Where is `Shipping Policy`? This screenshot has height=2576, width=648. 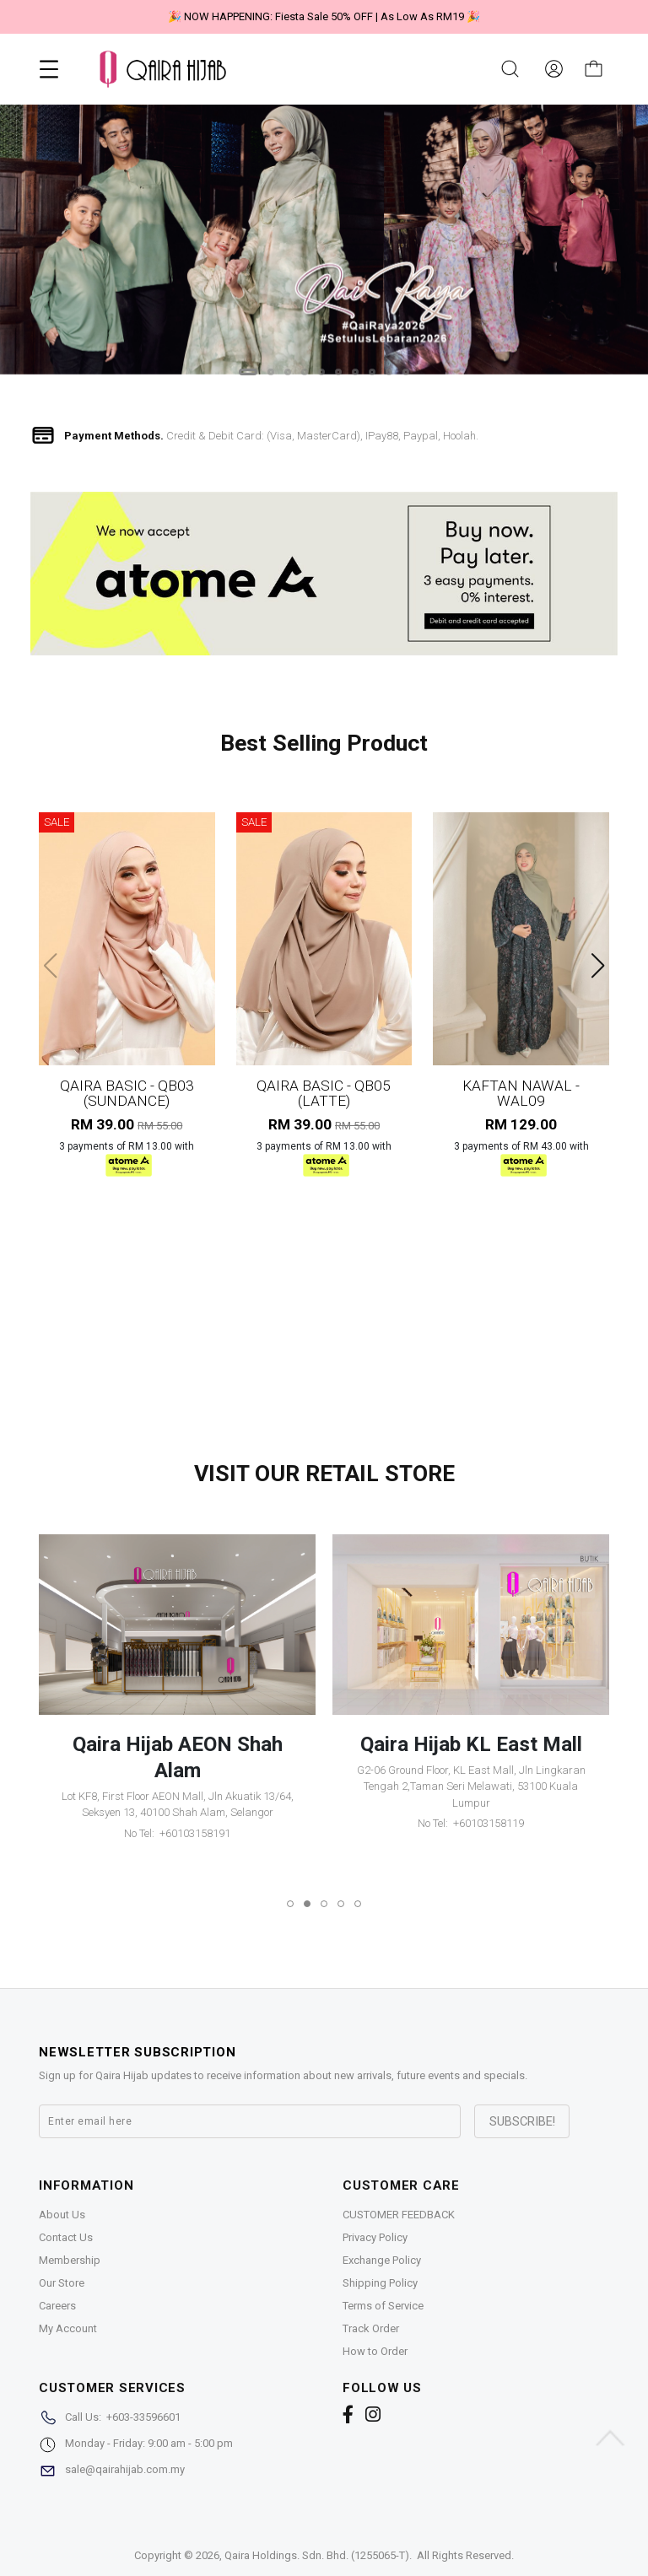 Shipping Policy is located at coordinates (380, 2283).